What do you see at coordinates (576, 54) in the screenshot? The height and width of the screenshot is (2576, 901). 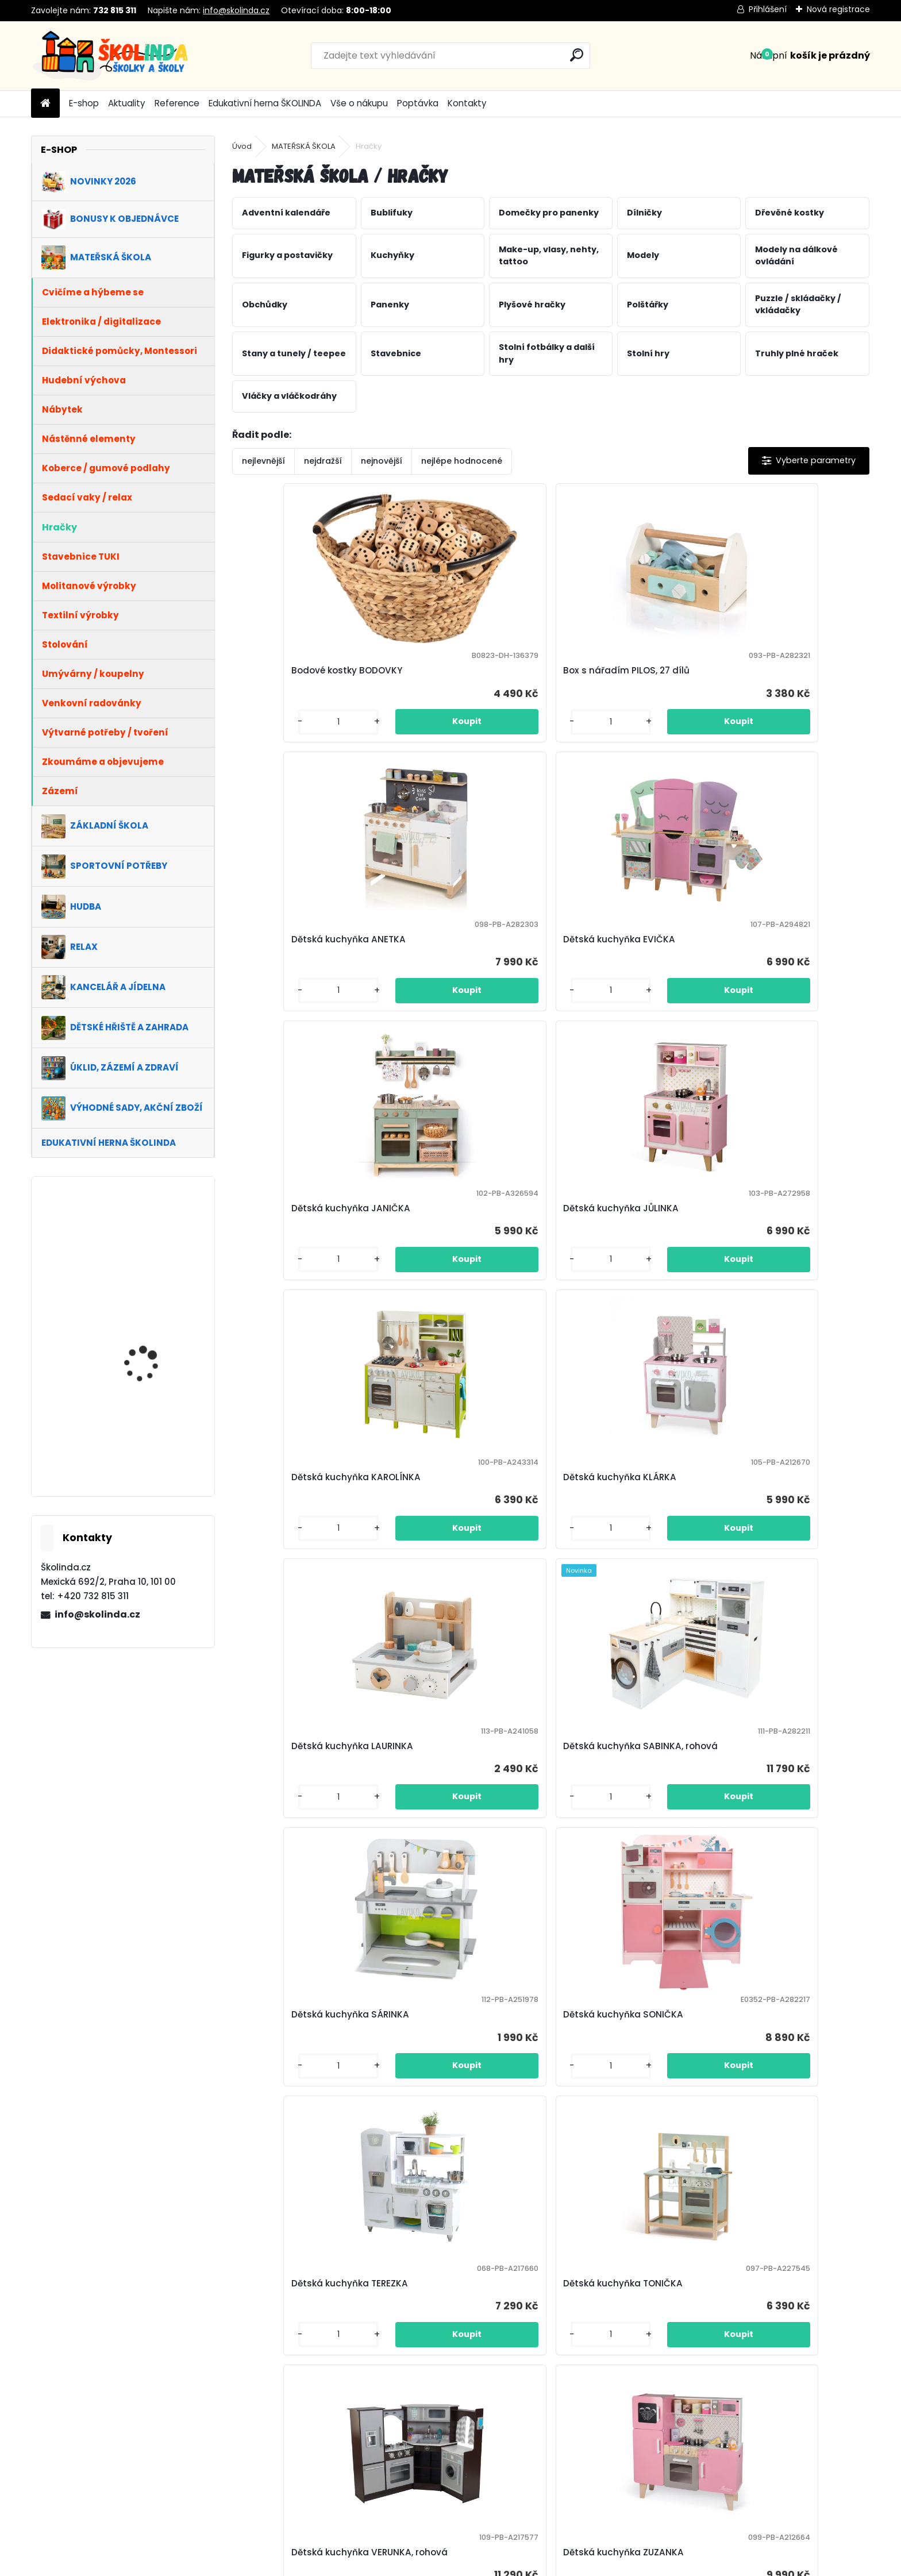 I see `[search]` at bounding box center [576, 54].